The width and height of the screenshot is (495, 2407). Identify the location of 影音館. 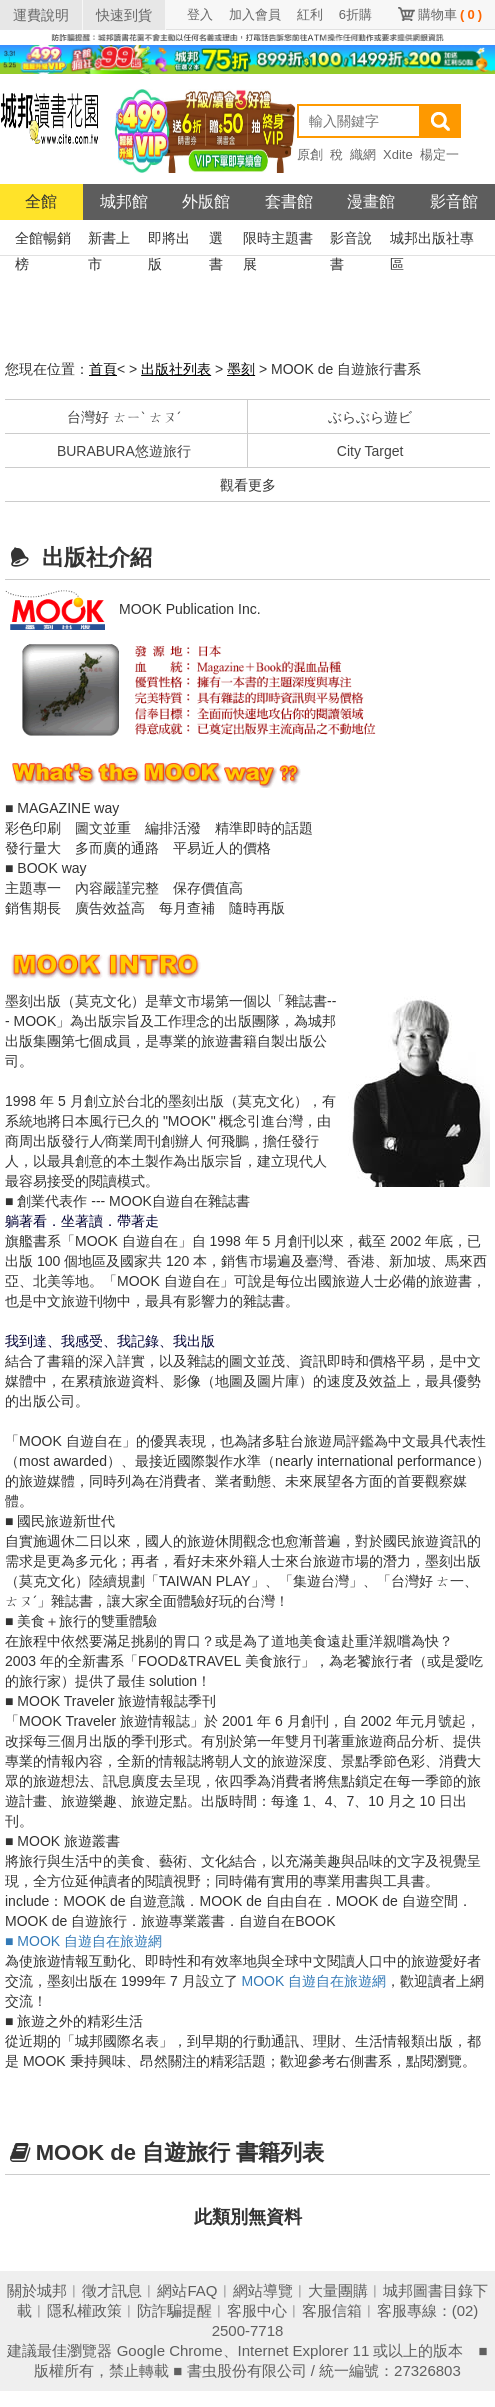
(454, 201).